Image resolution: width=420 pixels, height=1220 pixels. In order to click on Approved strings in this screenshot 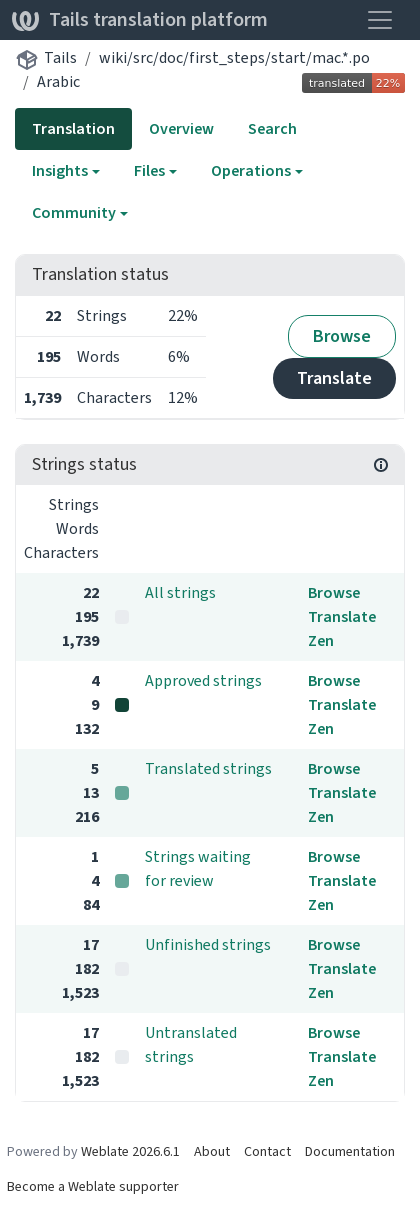, I will do `click(203, 680)`.